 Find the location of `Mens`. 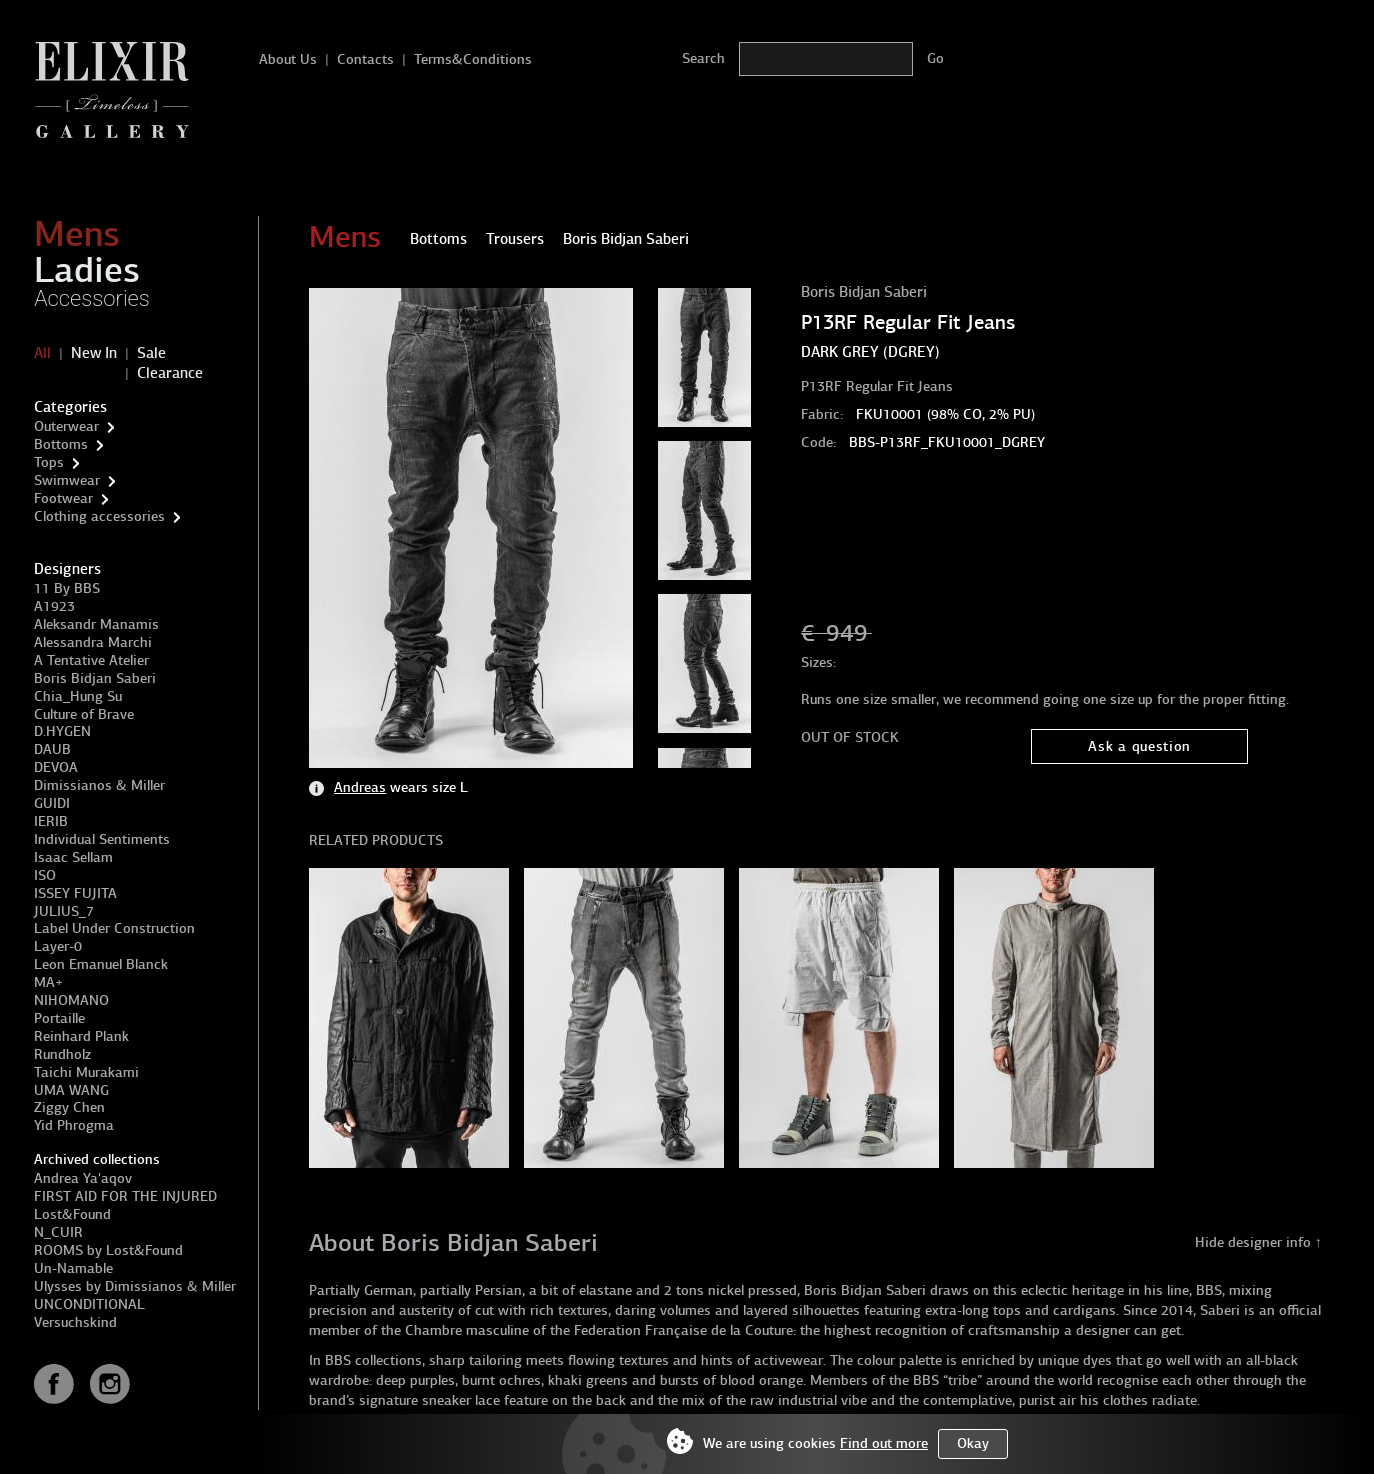

Mens is located at coordinates (77, 234).